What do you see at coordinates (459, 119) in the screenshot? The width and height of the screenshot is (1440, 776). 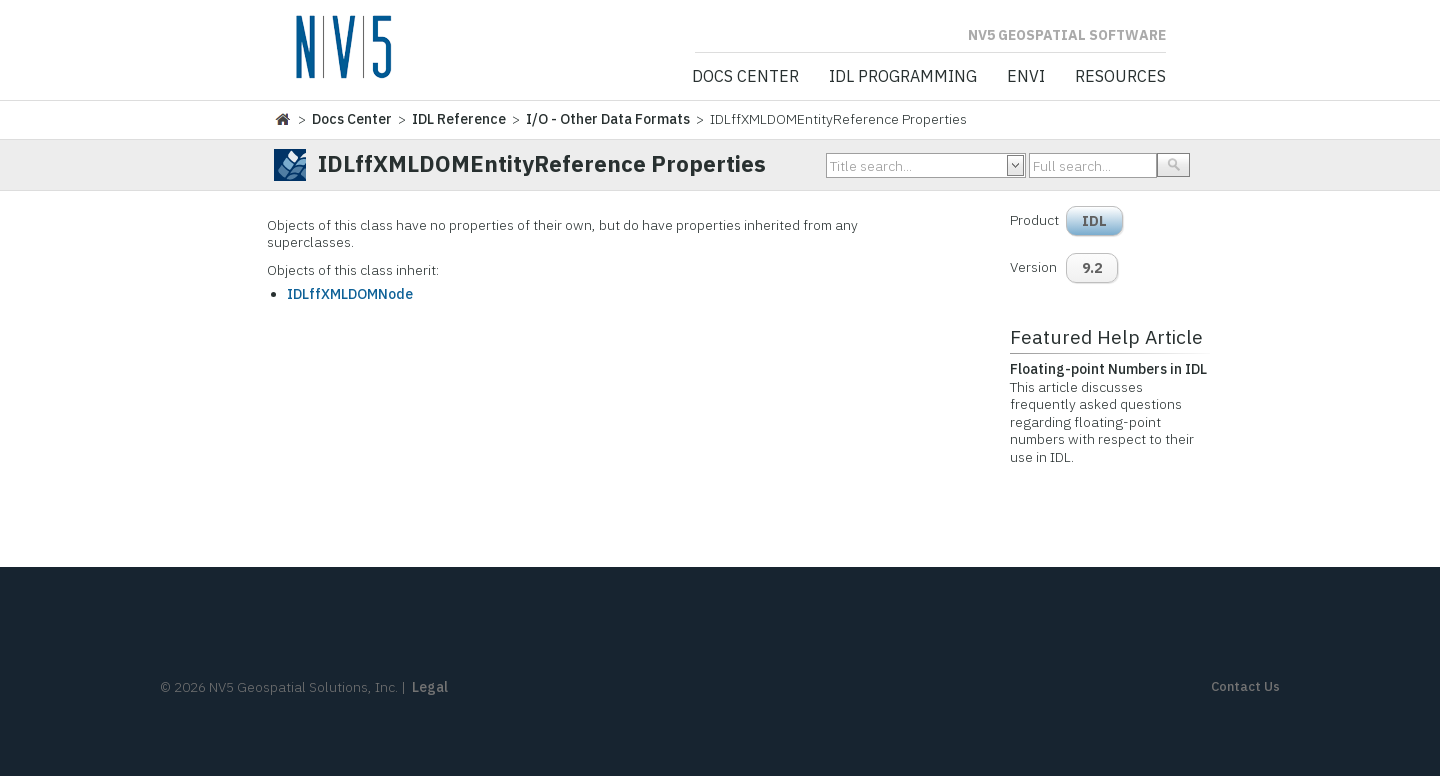 I see `IDL Reference` at bounding box center [459, 119].